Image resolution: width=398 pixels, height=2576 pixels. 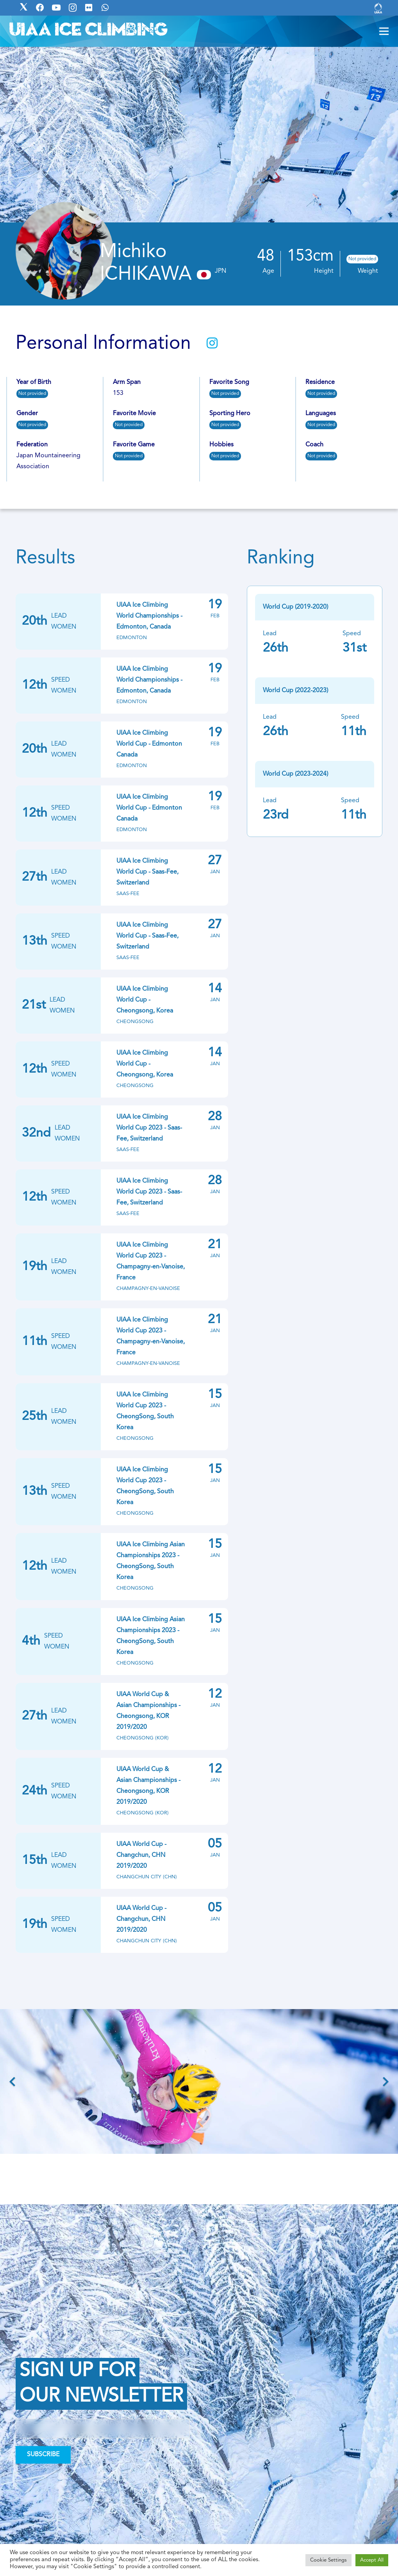 What do you see at coordinates (378, 8) in the screenshot?
I see `[Link]` at bounding box center [378, 8].